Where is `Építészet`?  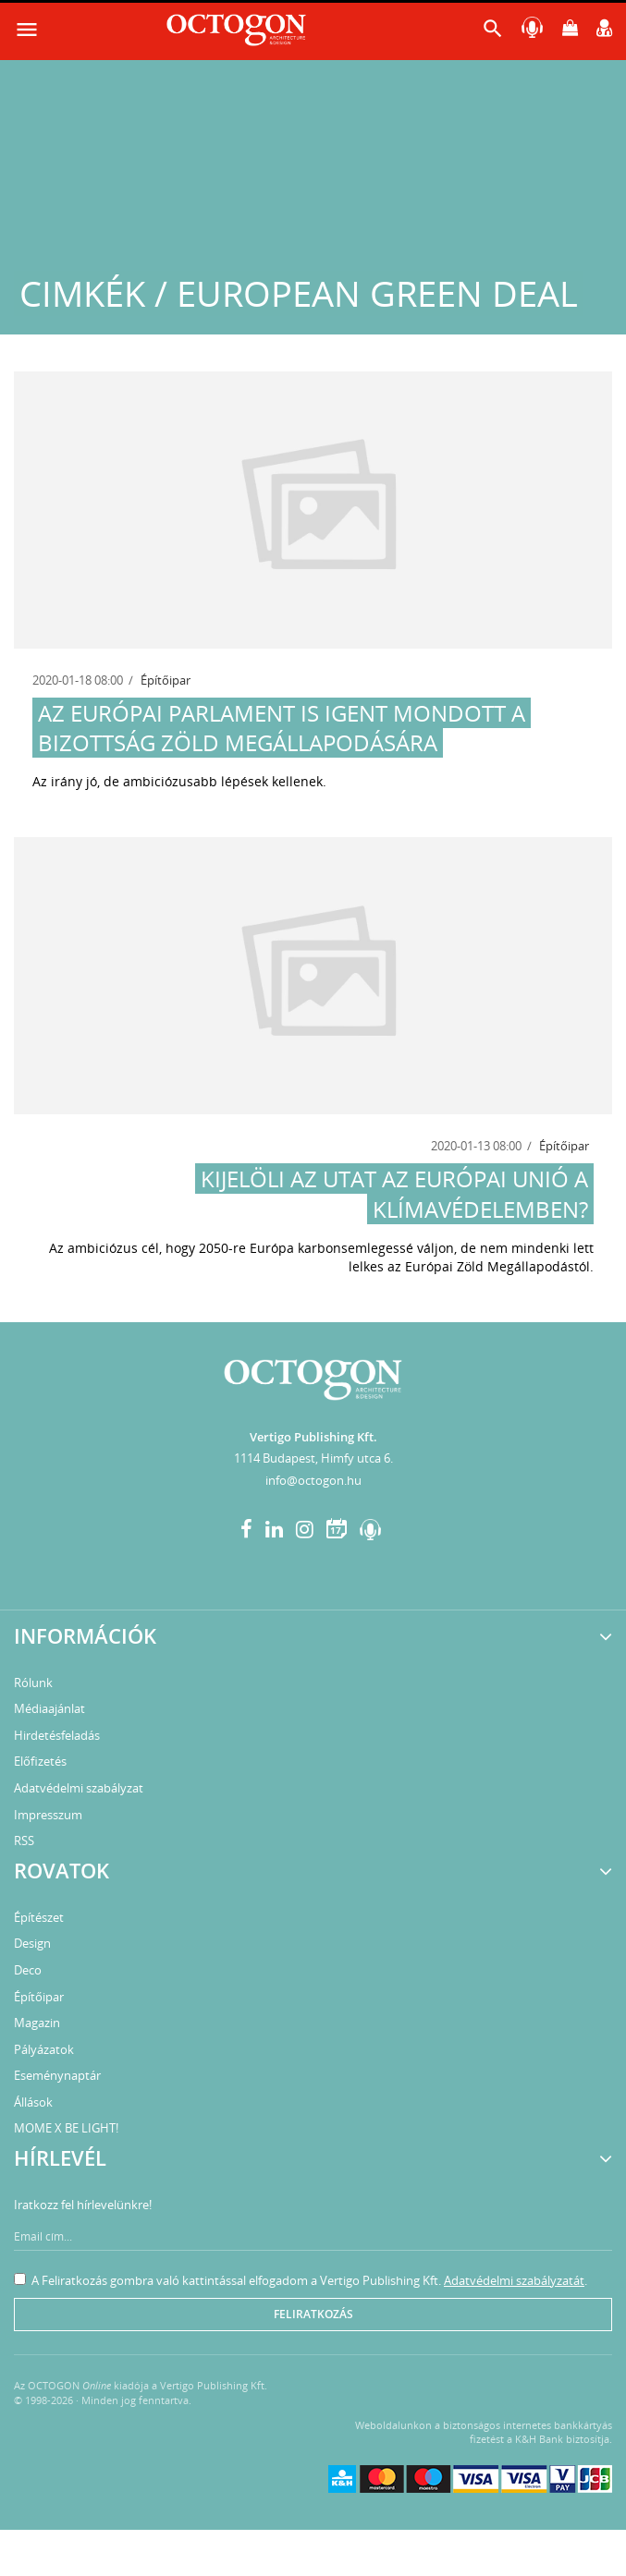
Építészet is located at coordinates (39, 1917).